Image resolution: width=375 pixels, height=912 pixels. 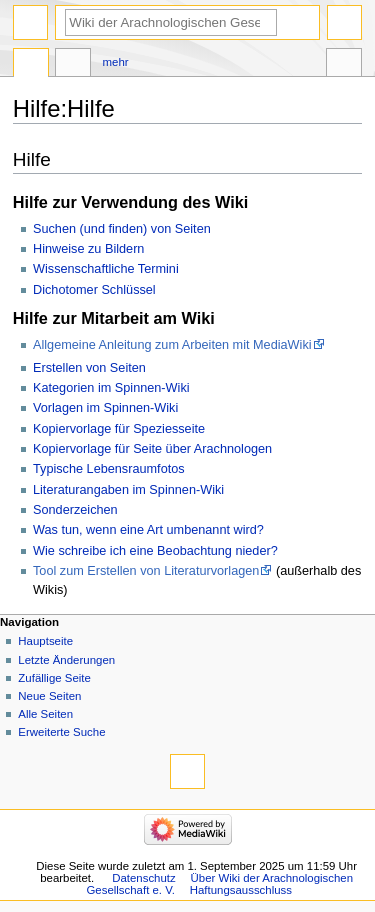 I want to click on Vorlagen im Spinnen-Wiki, so click(x=105, y=408).